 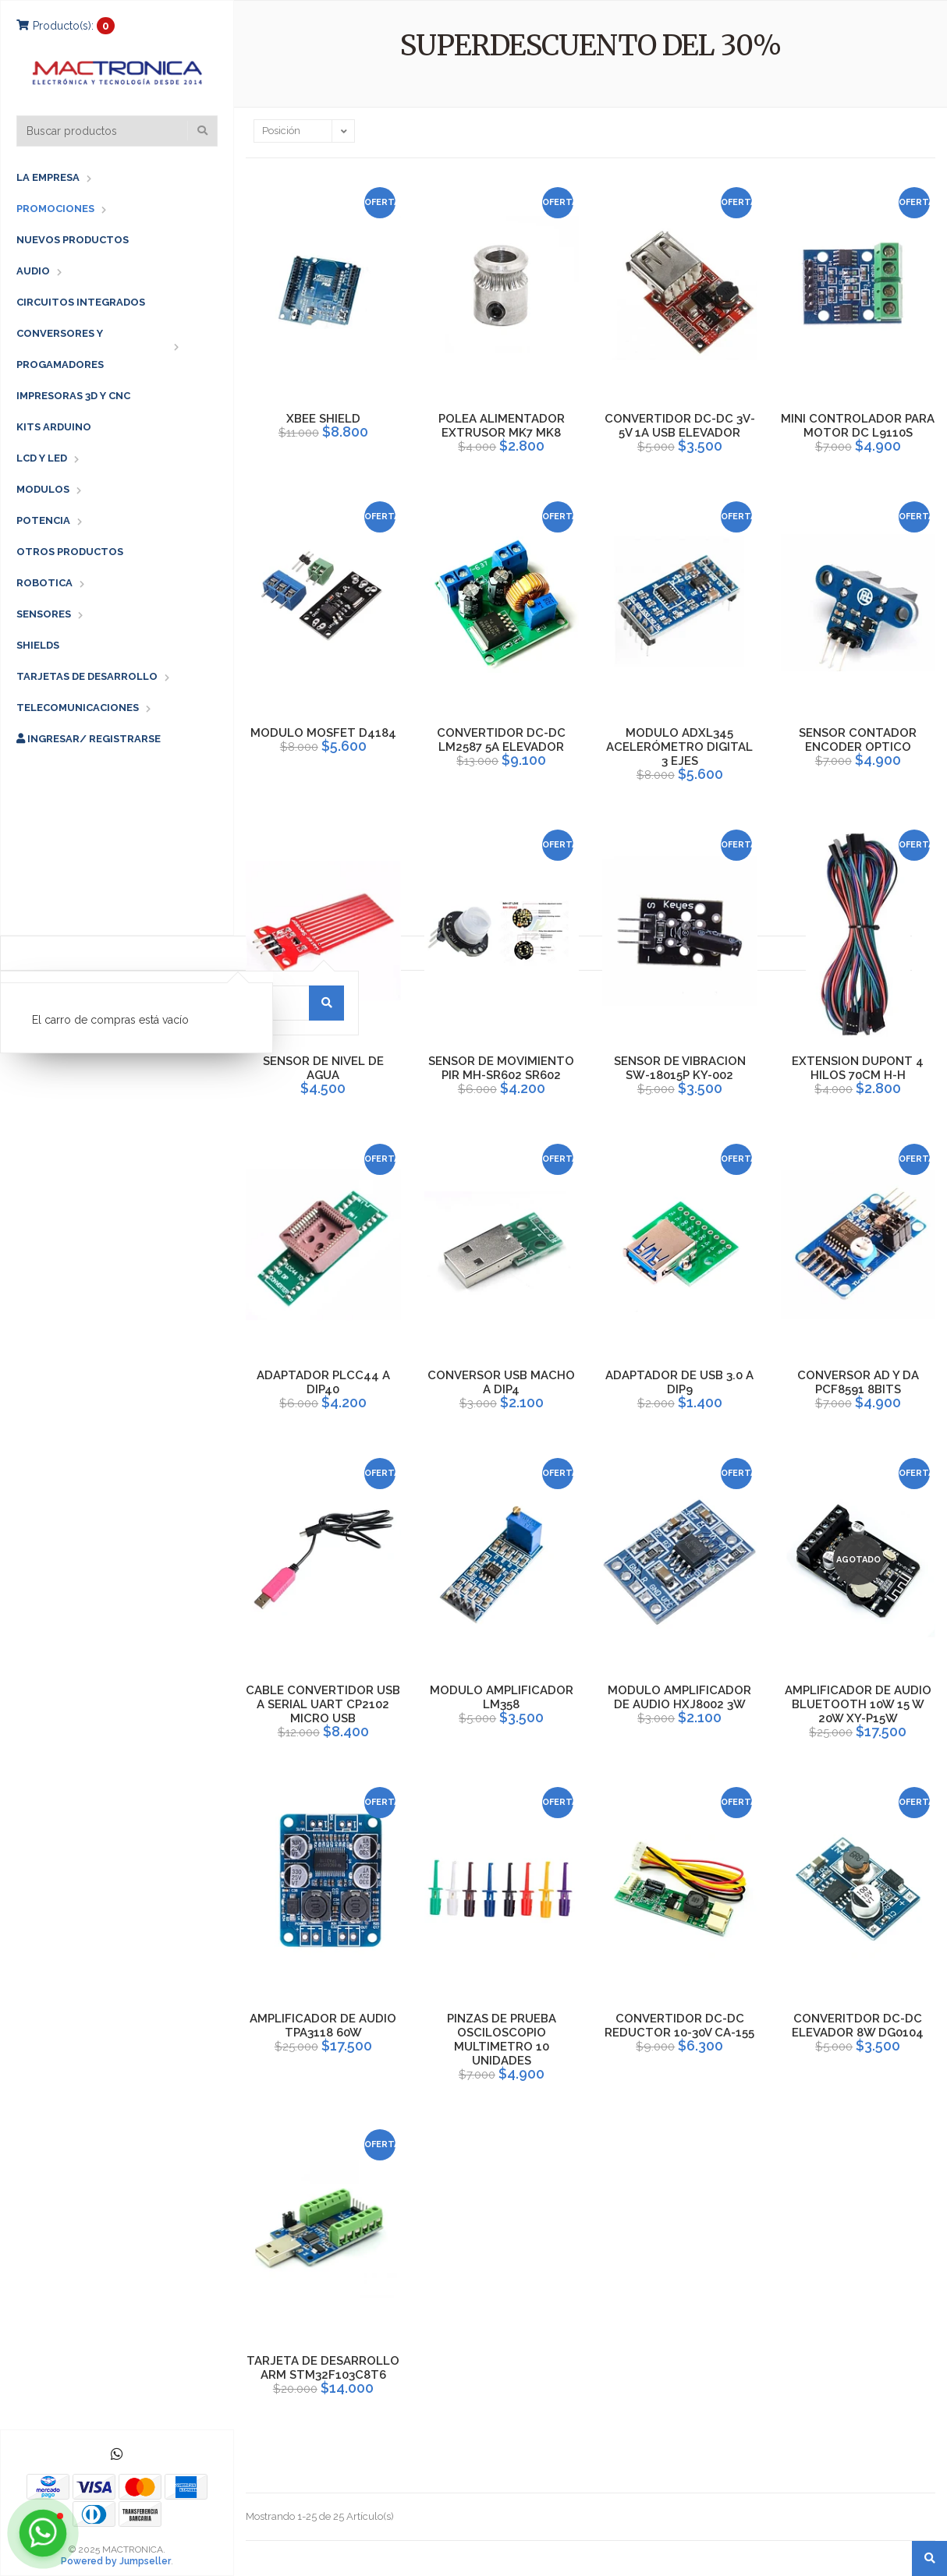 I want to click on SENSOR DE MOVIMIENTO PIR MH-SR602 SR602, so click(x=501, y=1068).